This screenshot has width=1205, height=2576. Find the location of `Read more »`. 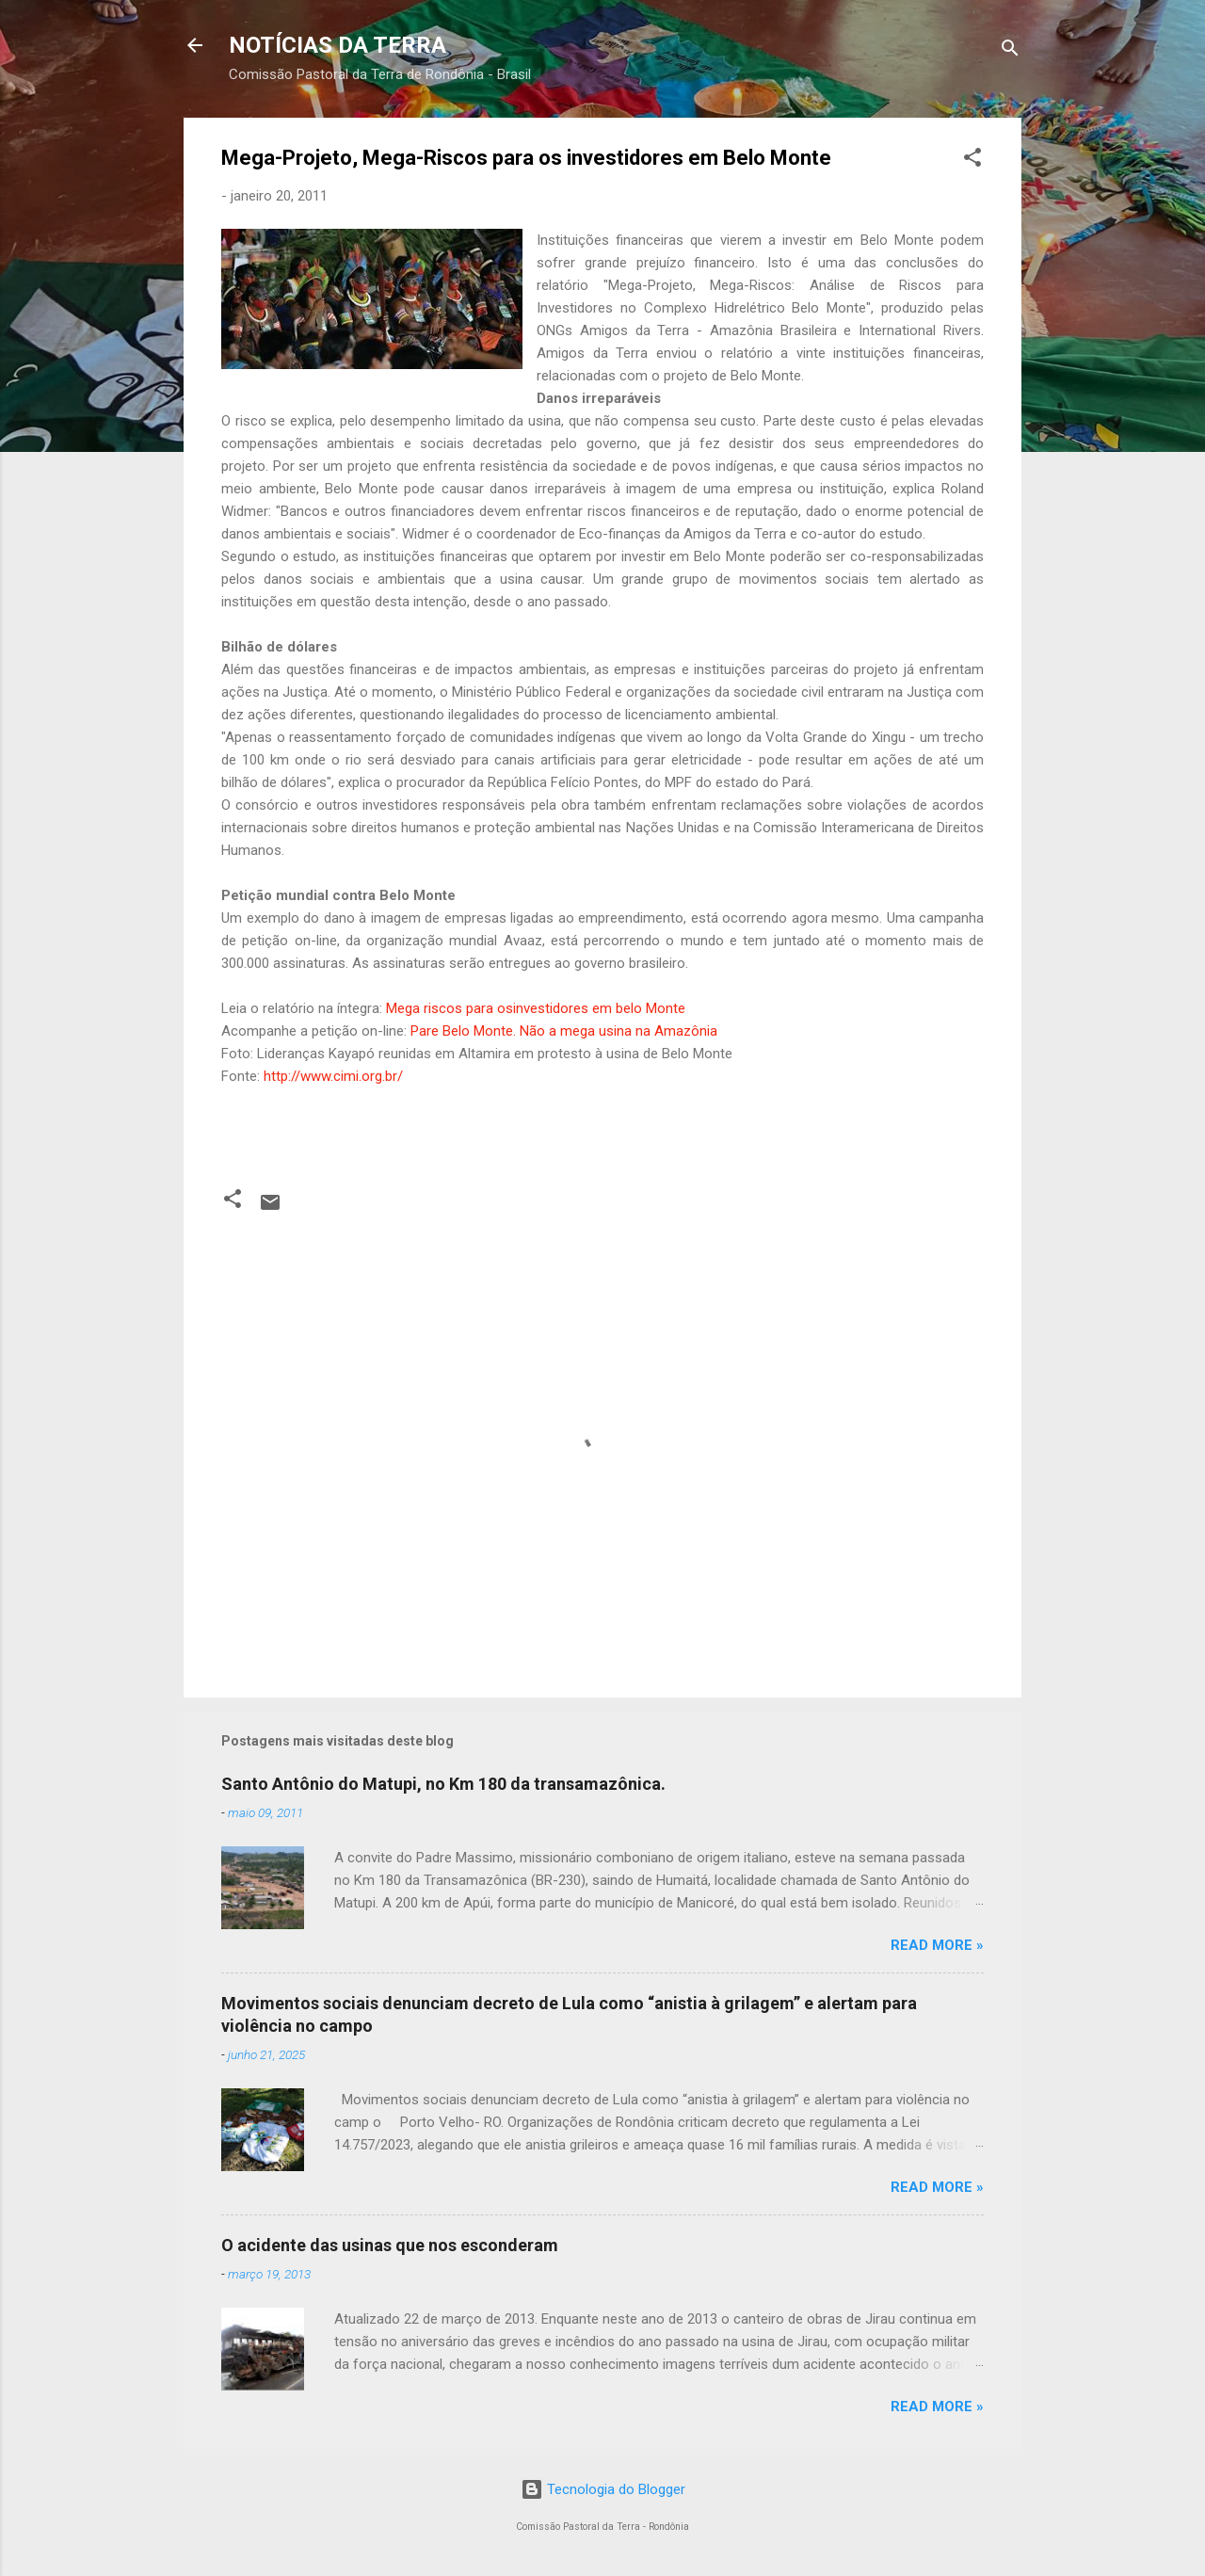

Read more » is located at coordinates (937, 1945).